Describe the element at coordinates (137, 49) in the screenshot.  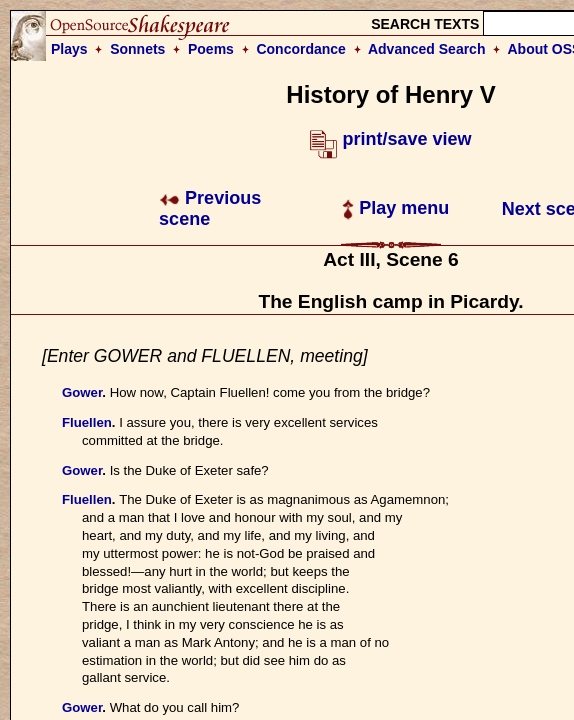
I see `Sonnets` at that location.